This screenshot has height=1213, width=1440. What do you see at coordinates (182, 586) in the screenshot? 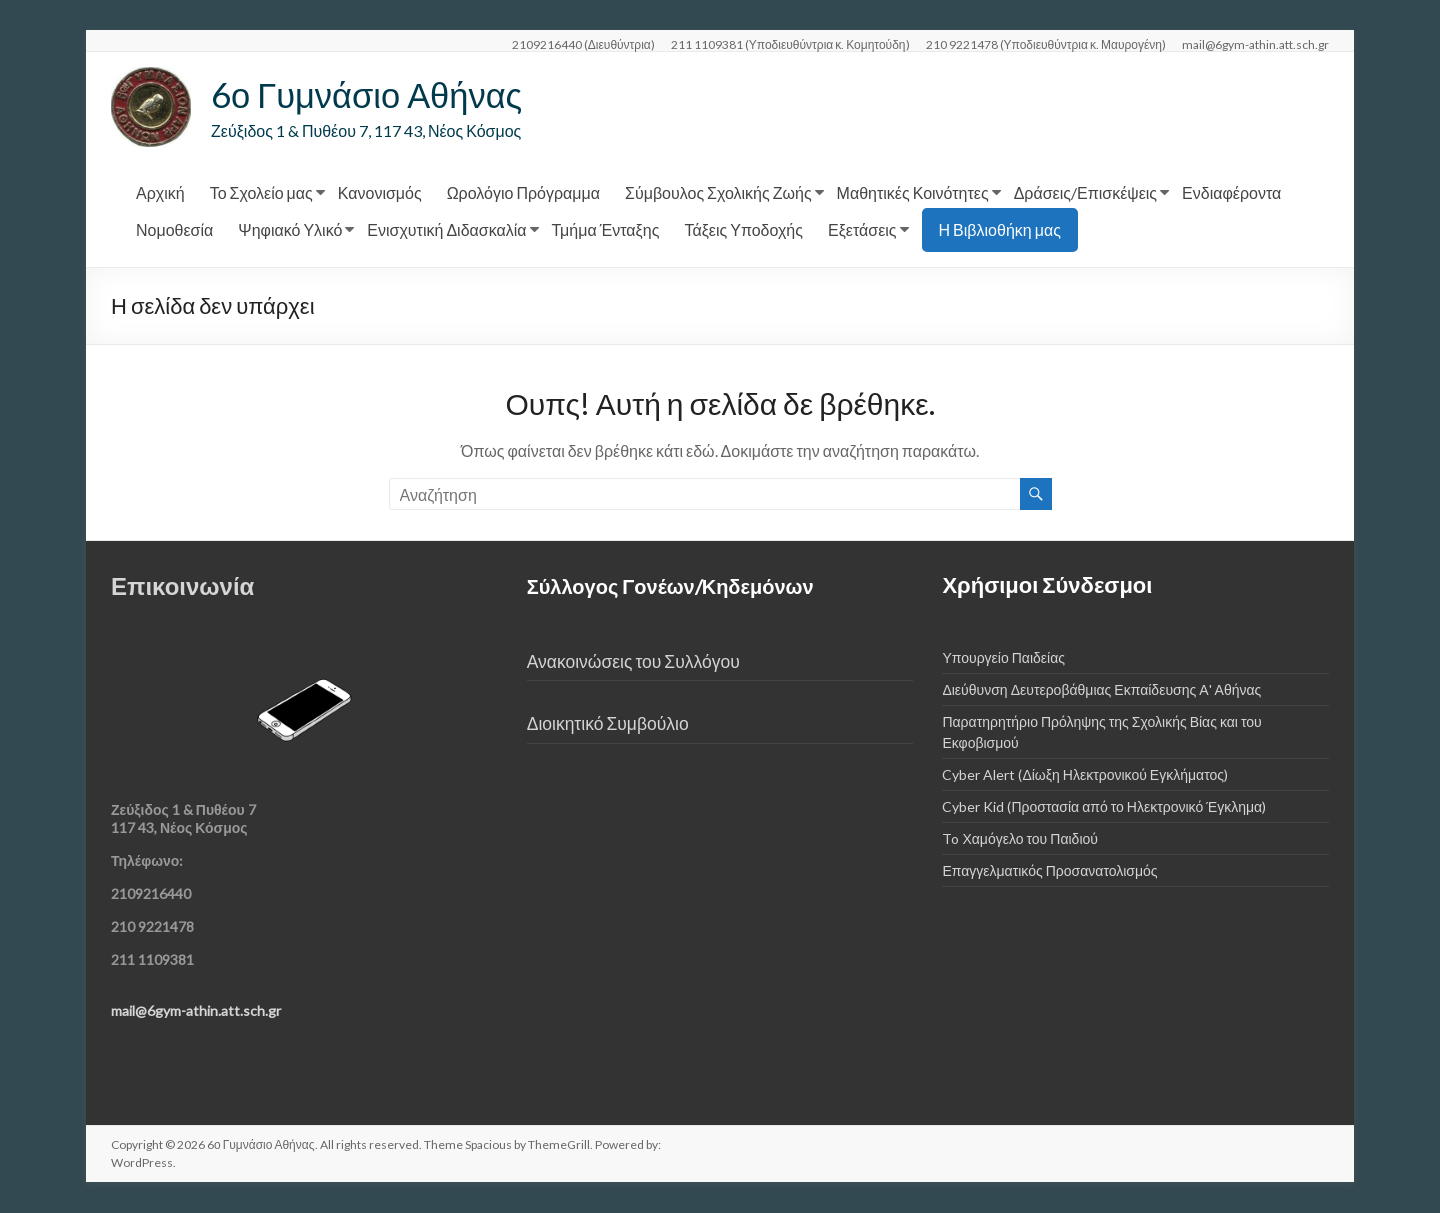
I see `Επικοινωνία` at bounding box center [182, 586].